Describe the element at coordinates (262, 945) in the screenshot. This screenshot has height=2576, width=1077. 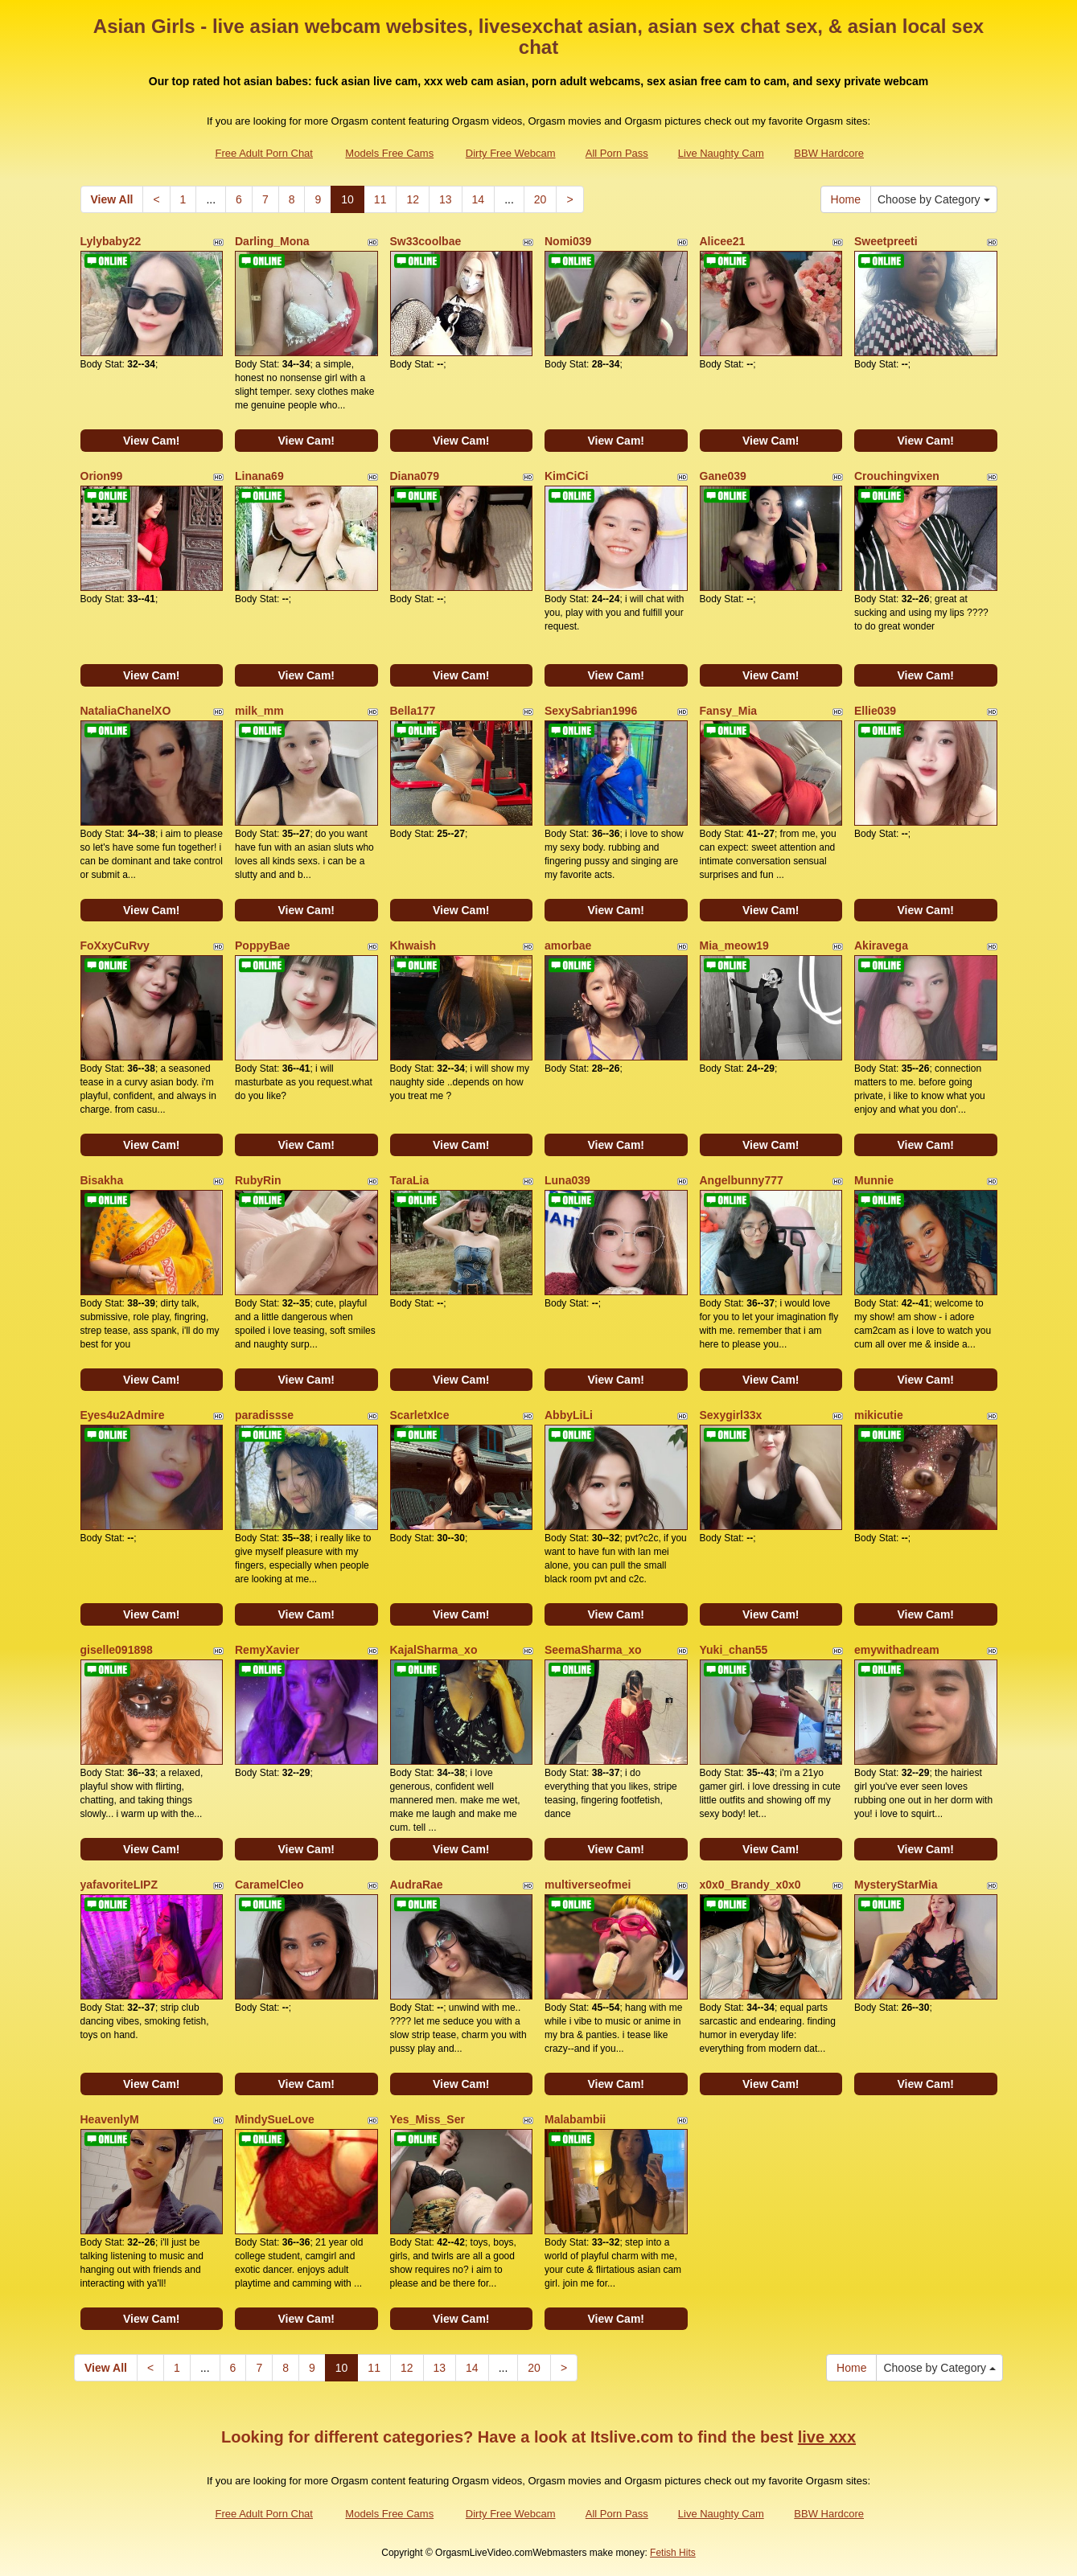
I see `PoppyBae` at that location.